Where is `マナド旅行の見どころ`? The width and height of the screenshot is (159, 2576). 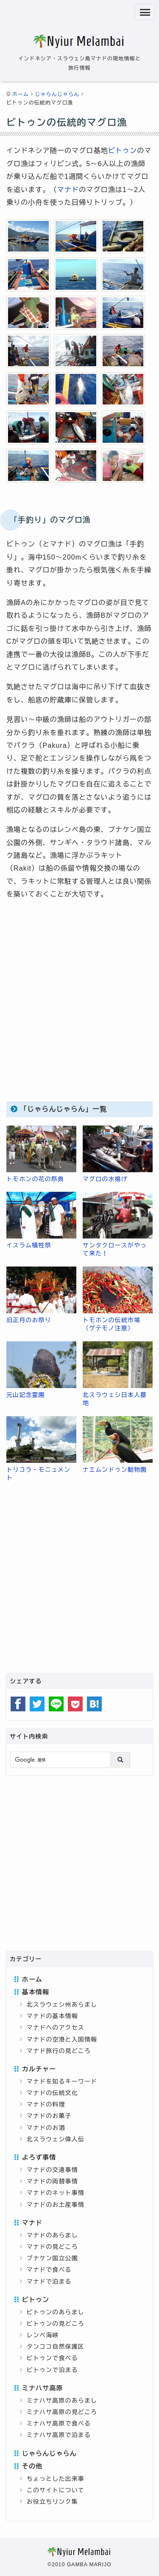
マナド旅行の見どころ is located at coordinates (59, 2050).